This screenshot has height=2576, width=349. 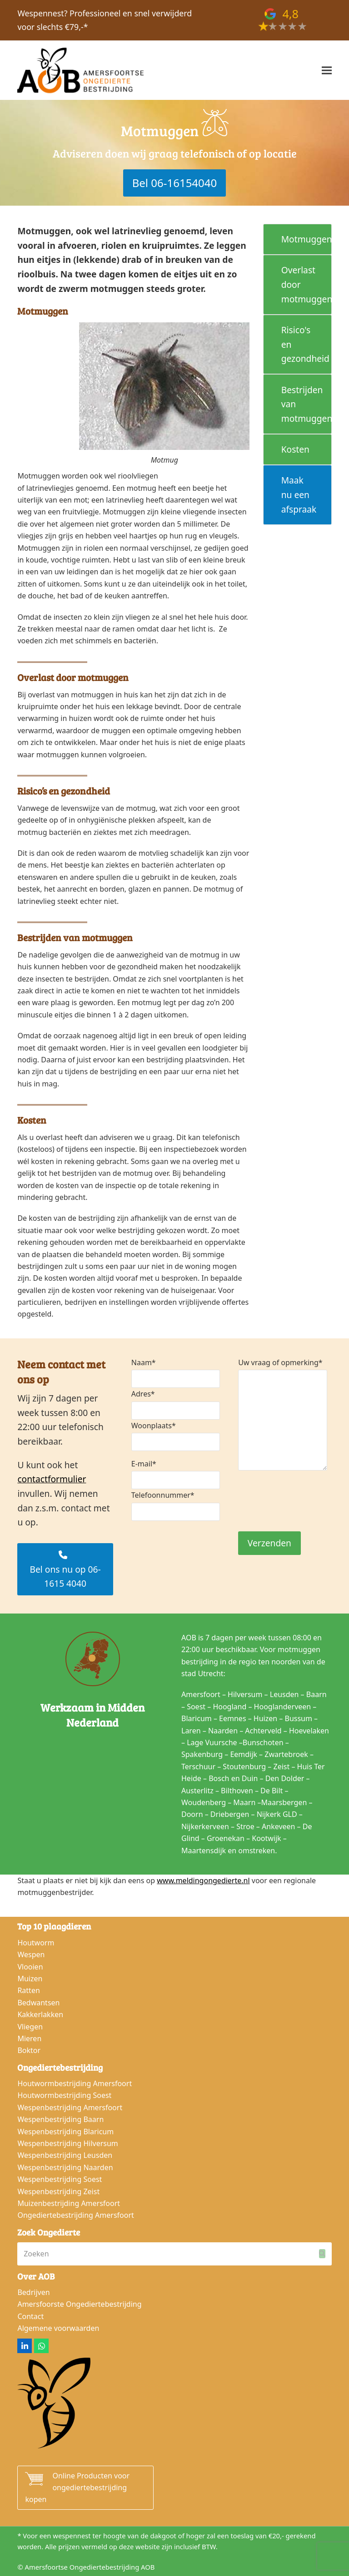 I want to click on Wespenbestrijding Baarn, so click(x=60, y=2119).